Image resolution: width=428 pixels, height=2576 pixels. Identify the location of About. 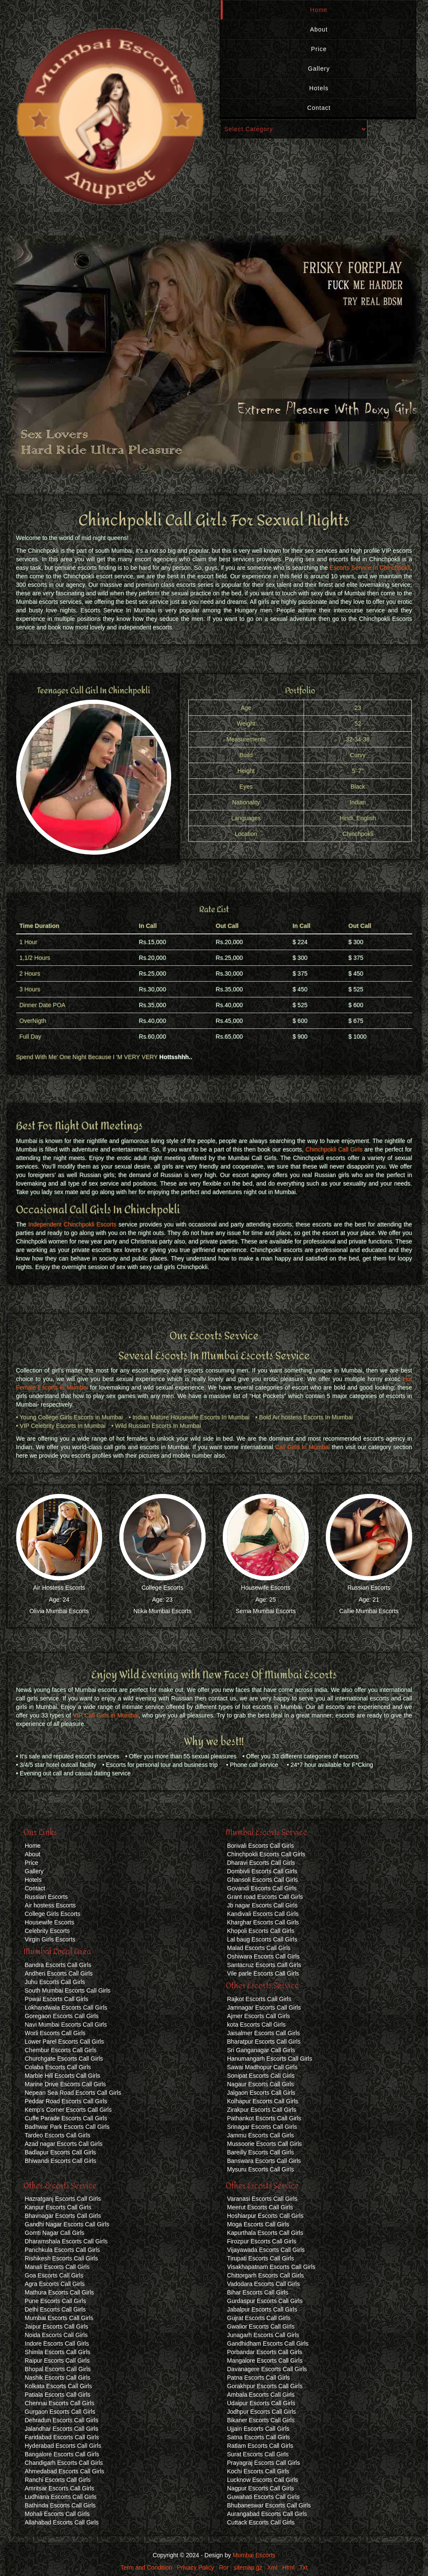
(319, 29).